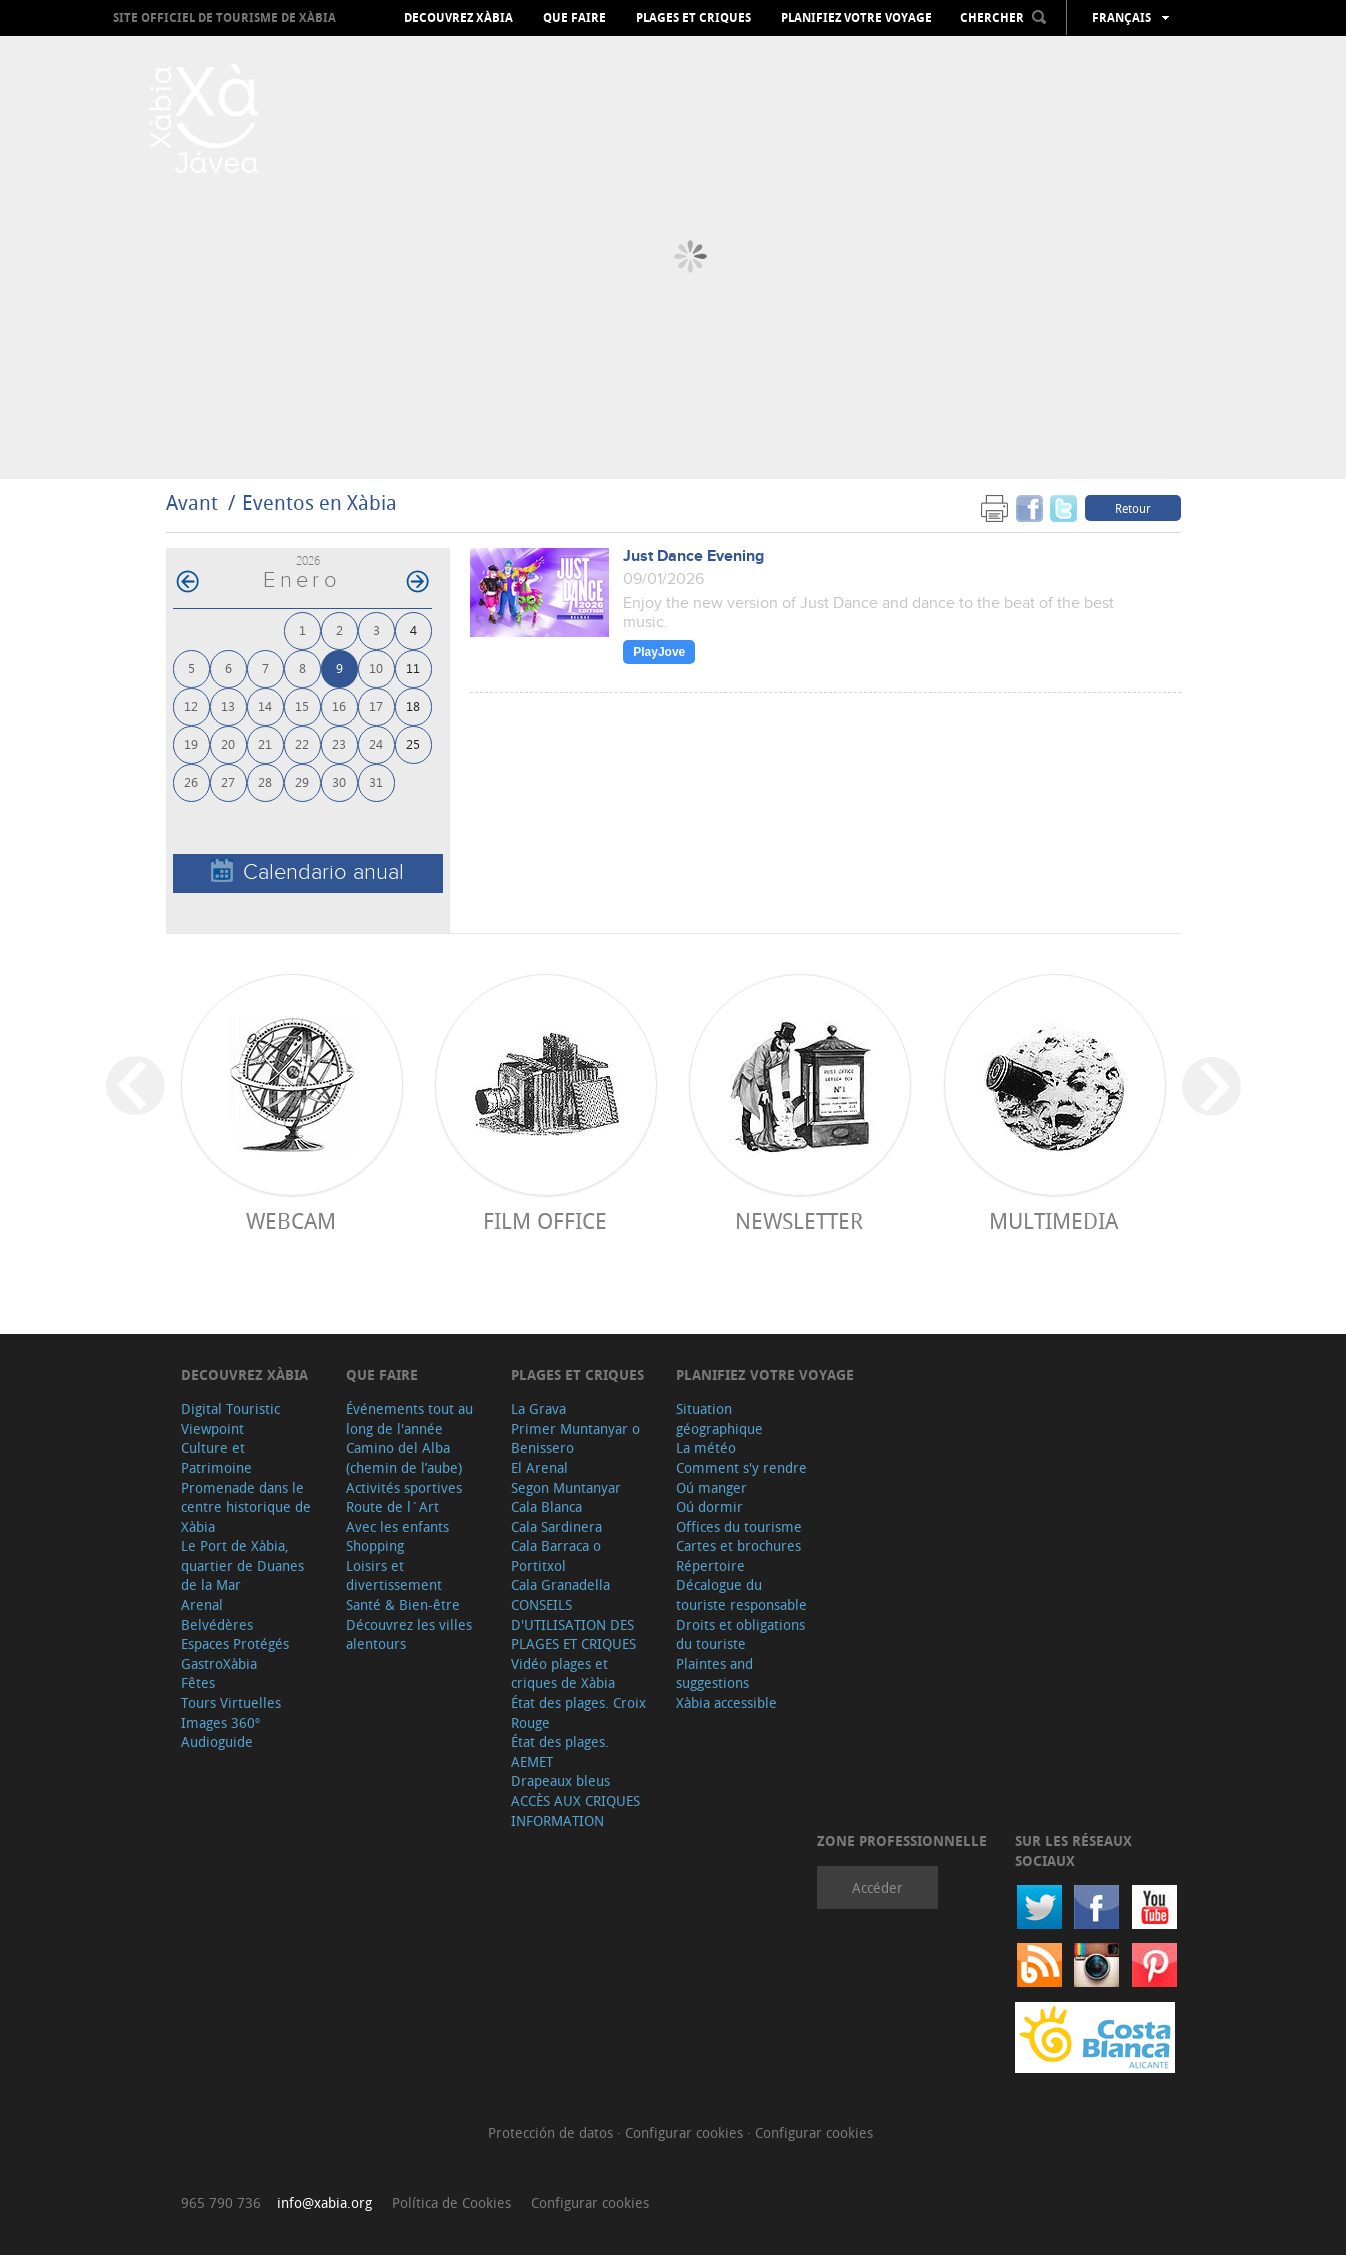  What do you see at coordinates (710, 1565) in the screenshot?
I see `Répertoire` at bounding box center [710, 1565].